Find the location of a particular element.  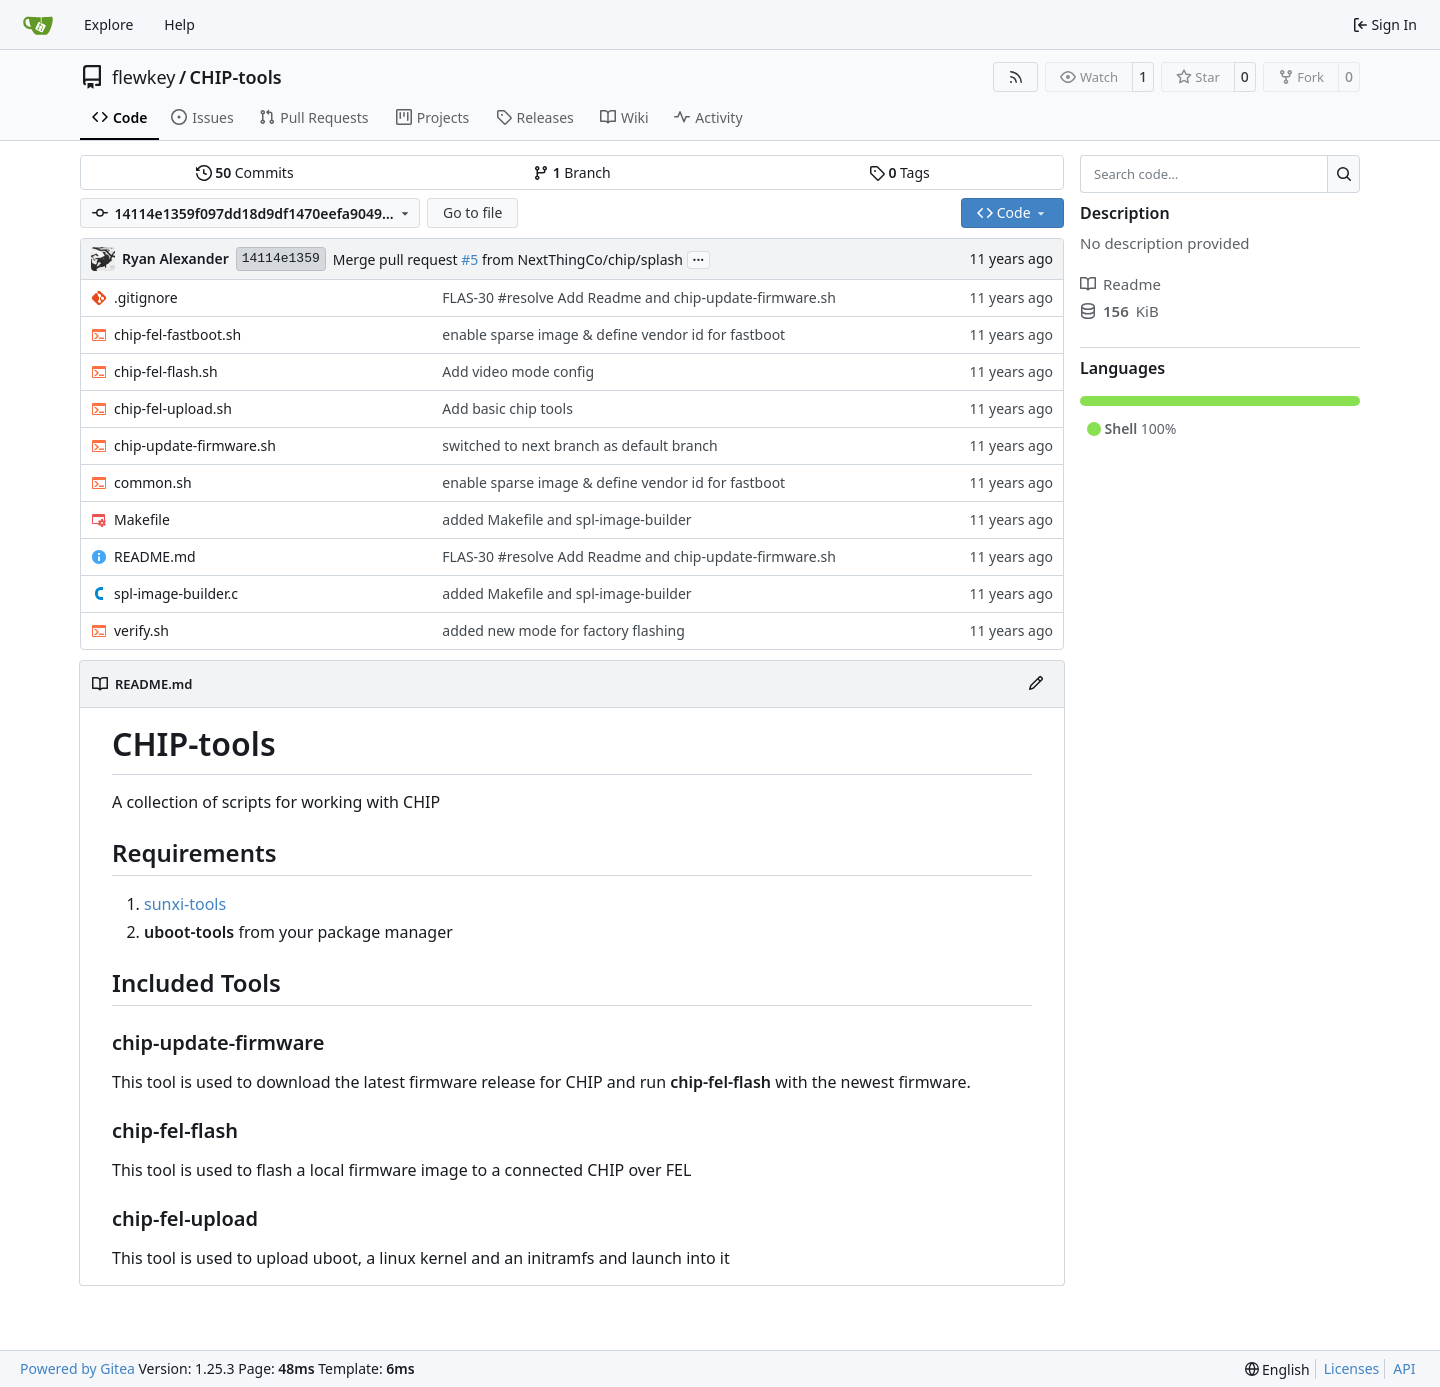

.gitignore is located at coordinates (146, 297).